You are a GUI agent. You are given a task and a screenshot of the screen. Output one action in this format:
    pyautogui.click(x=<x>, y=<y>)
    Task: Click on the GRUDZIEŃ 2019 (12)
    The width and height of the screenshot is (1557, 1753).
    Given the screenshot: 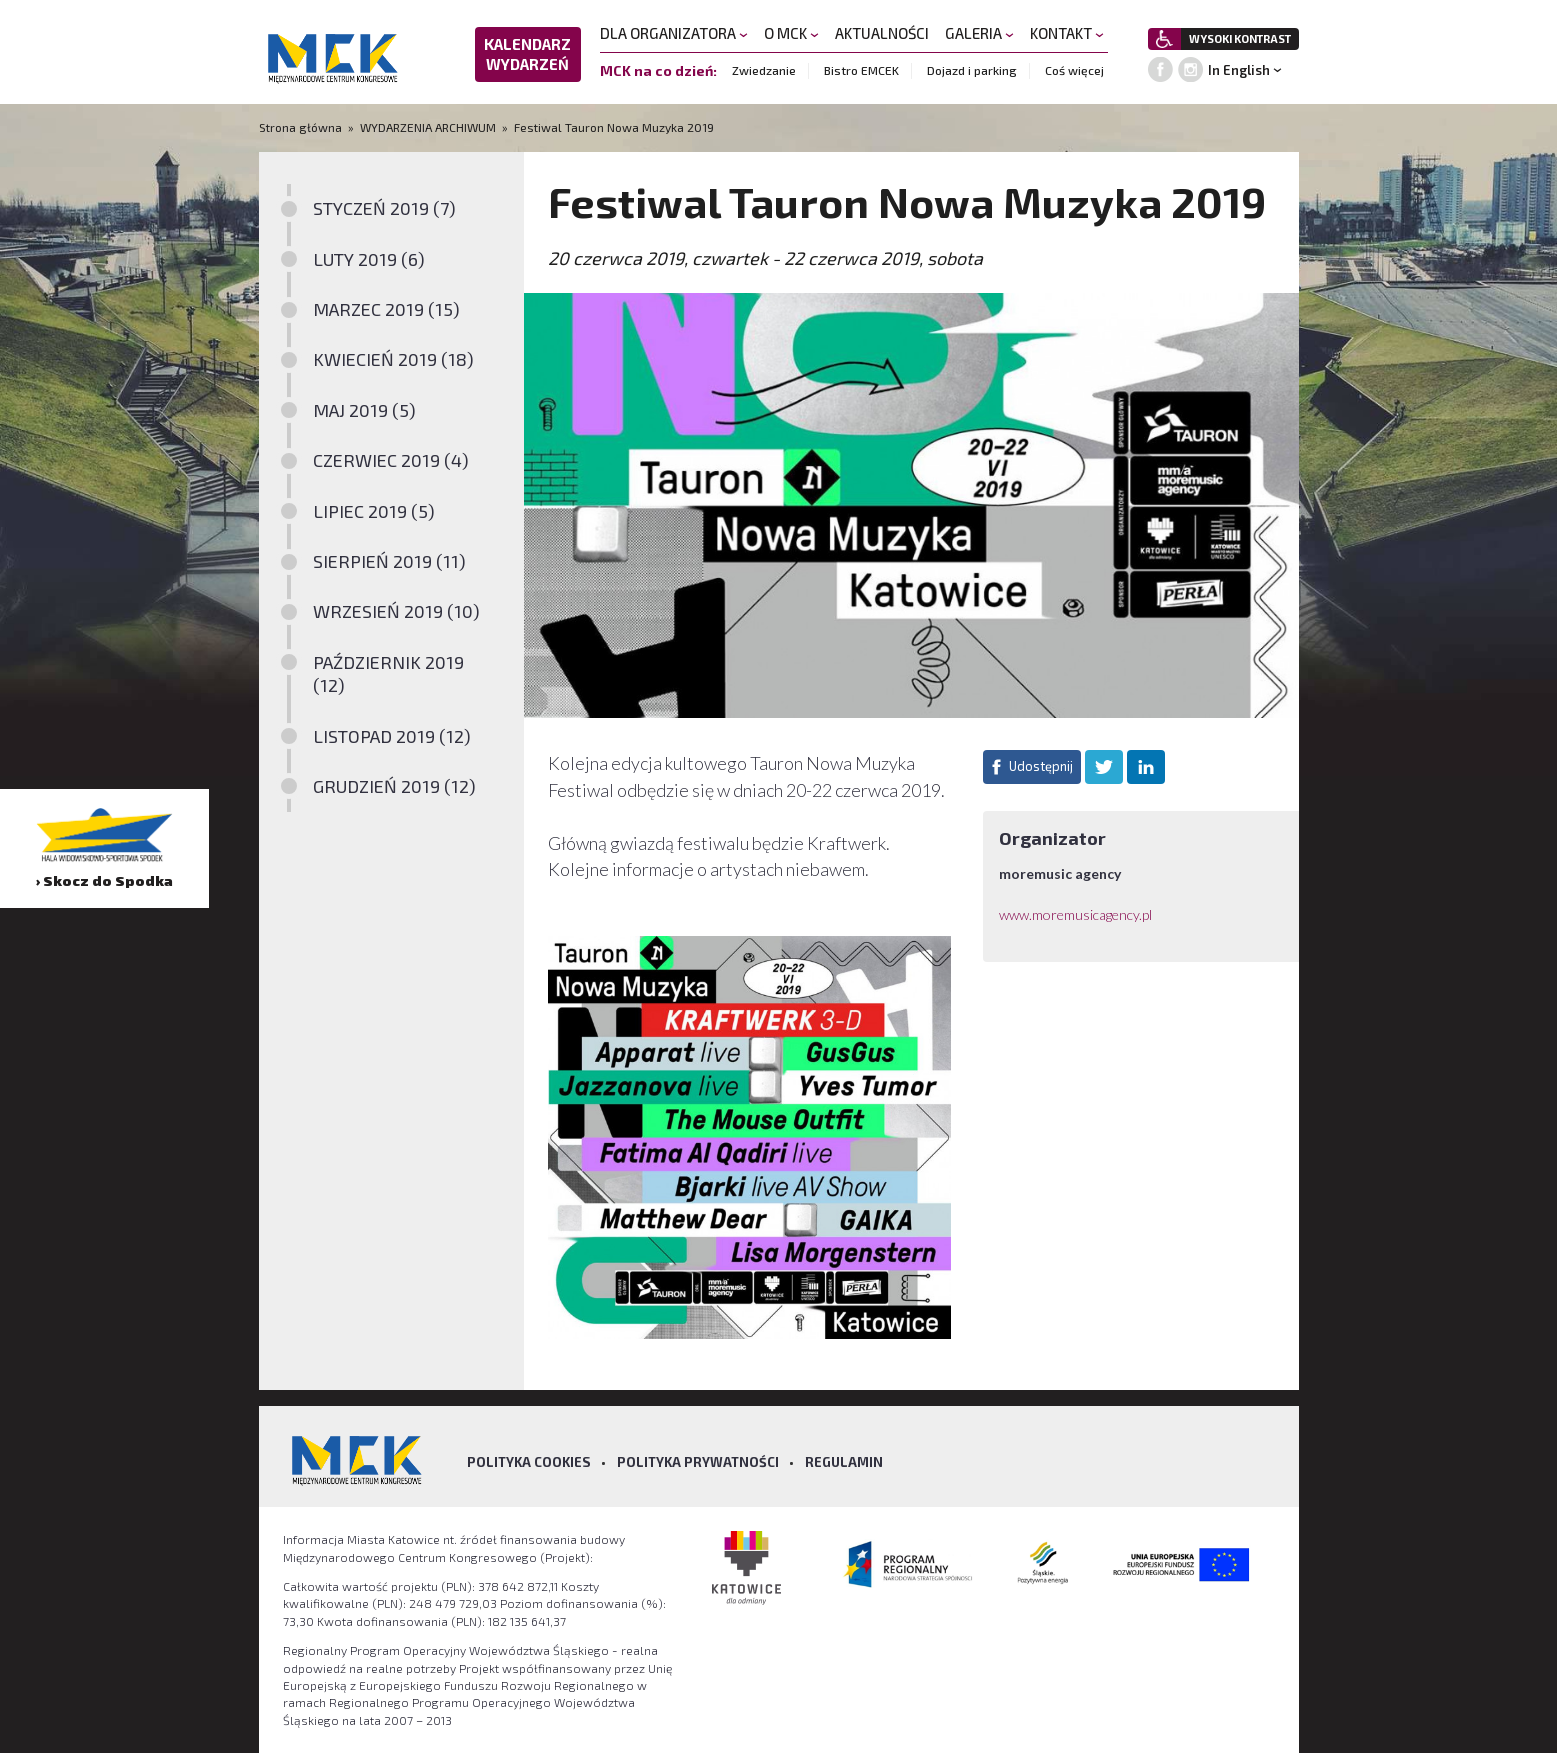 What is the action you would take?
    pyautogui.click(x=394, y=786)
    